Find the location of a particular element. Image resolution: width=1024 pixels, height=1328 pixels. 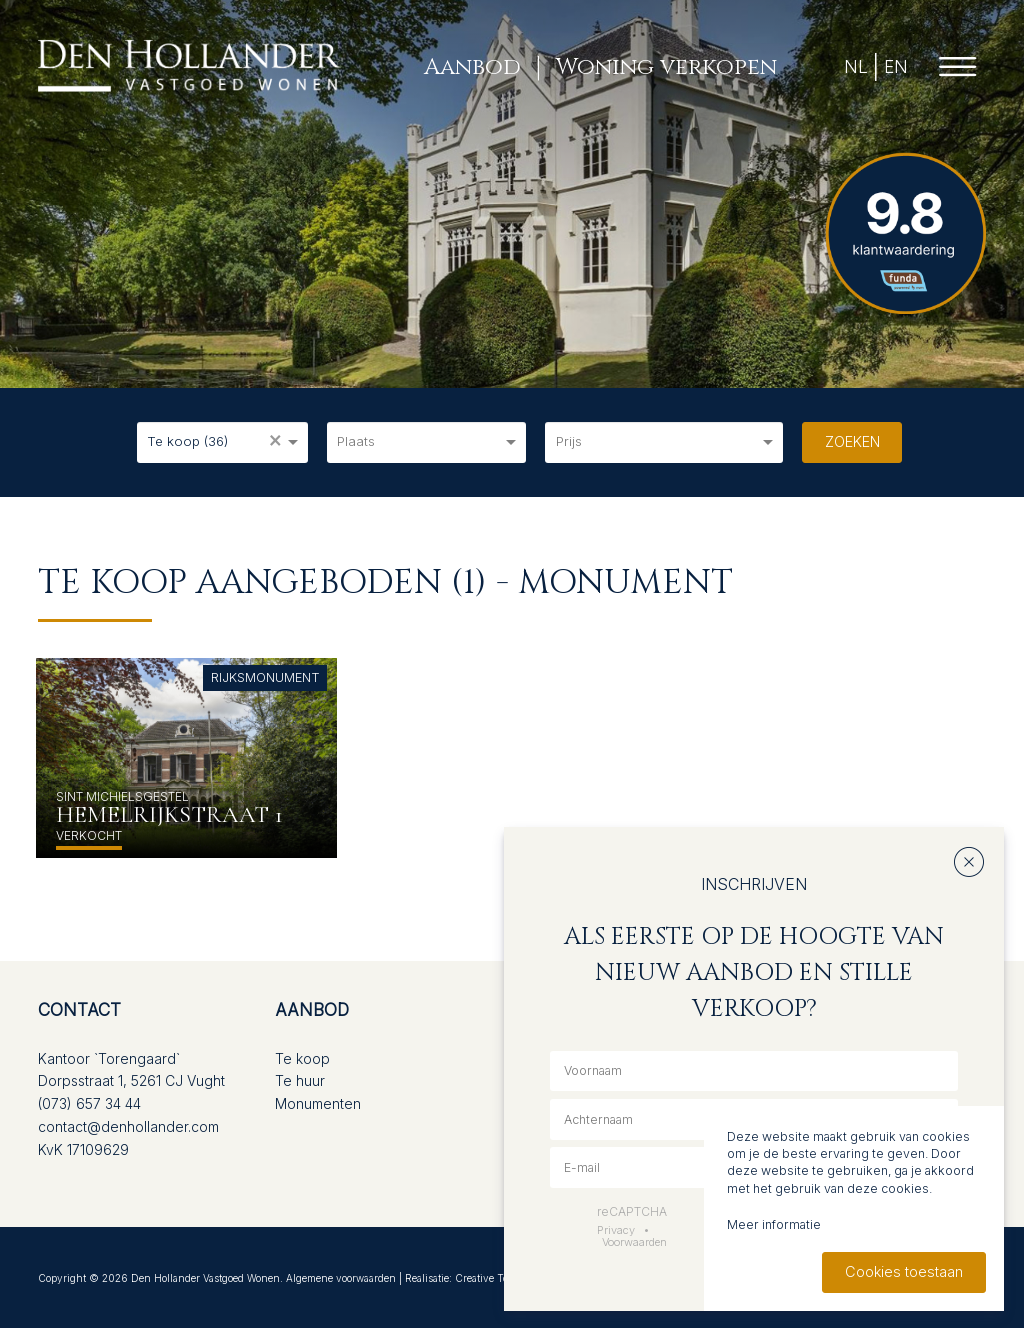

Privacy is located at coordinates (616, 1230).